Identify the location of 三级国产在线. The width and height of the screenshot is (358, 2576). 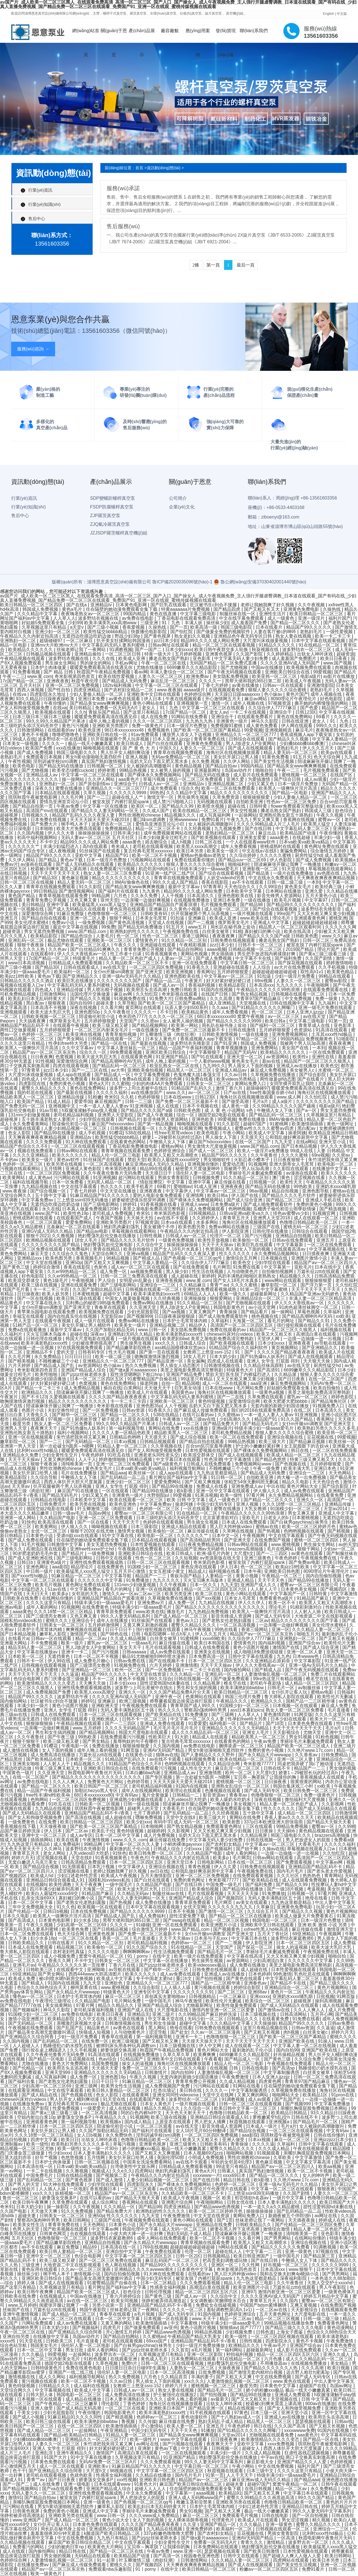
(267, 1226).